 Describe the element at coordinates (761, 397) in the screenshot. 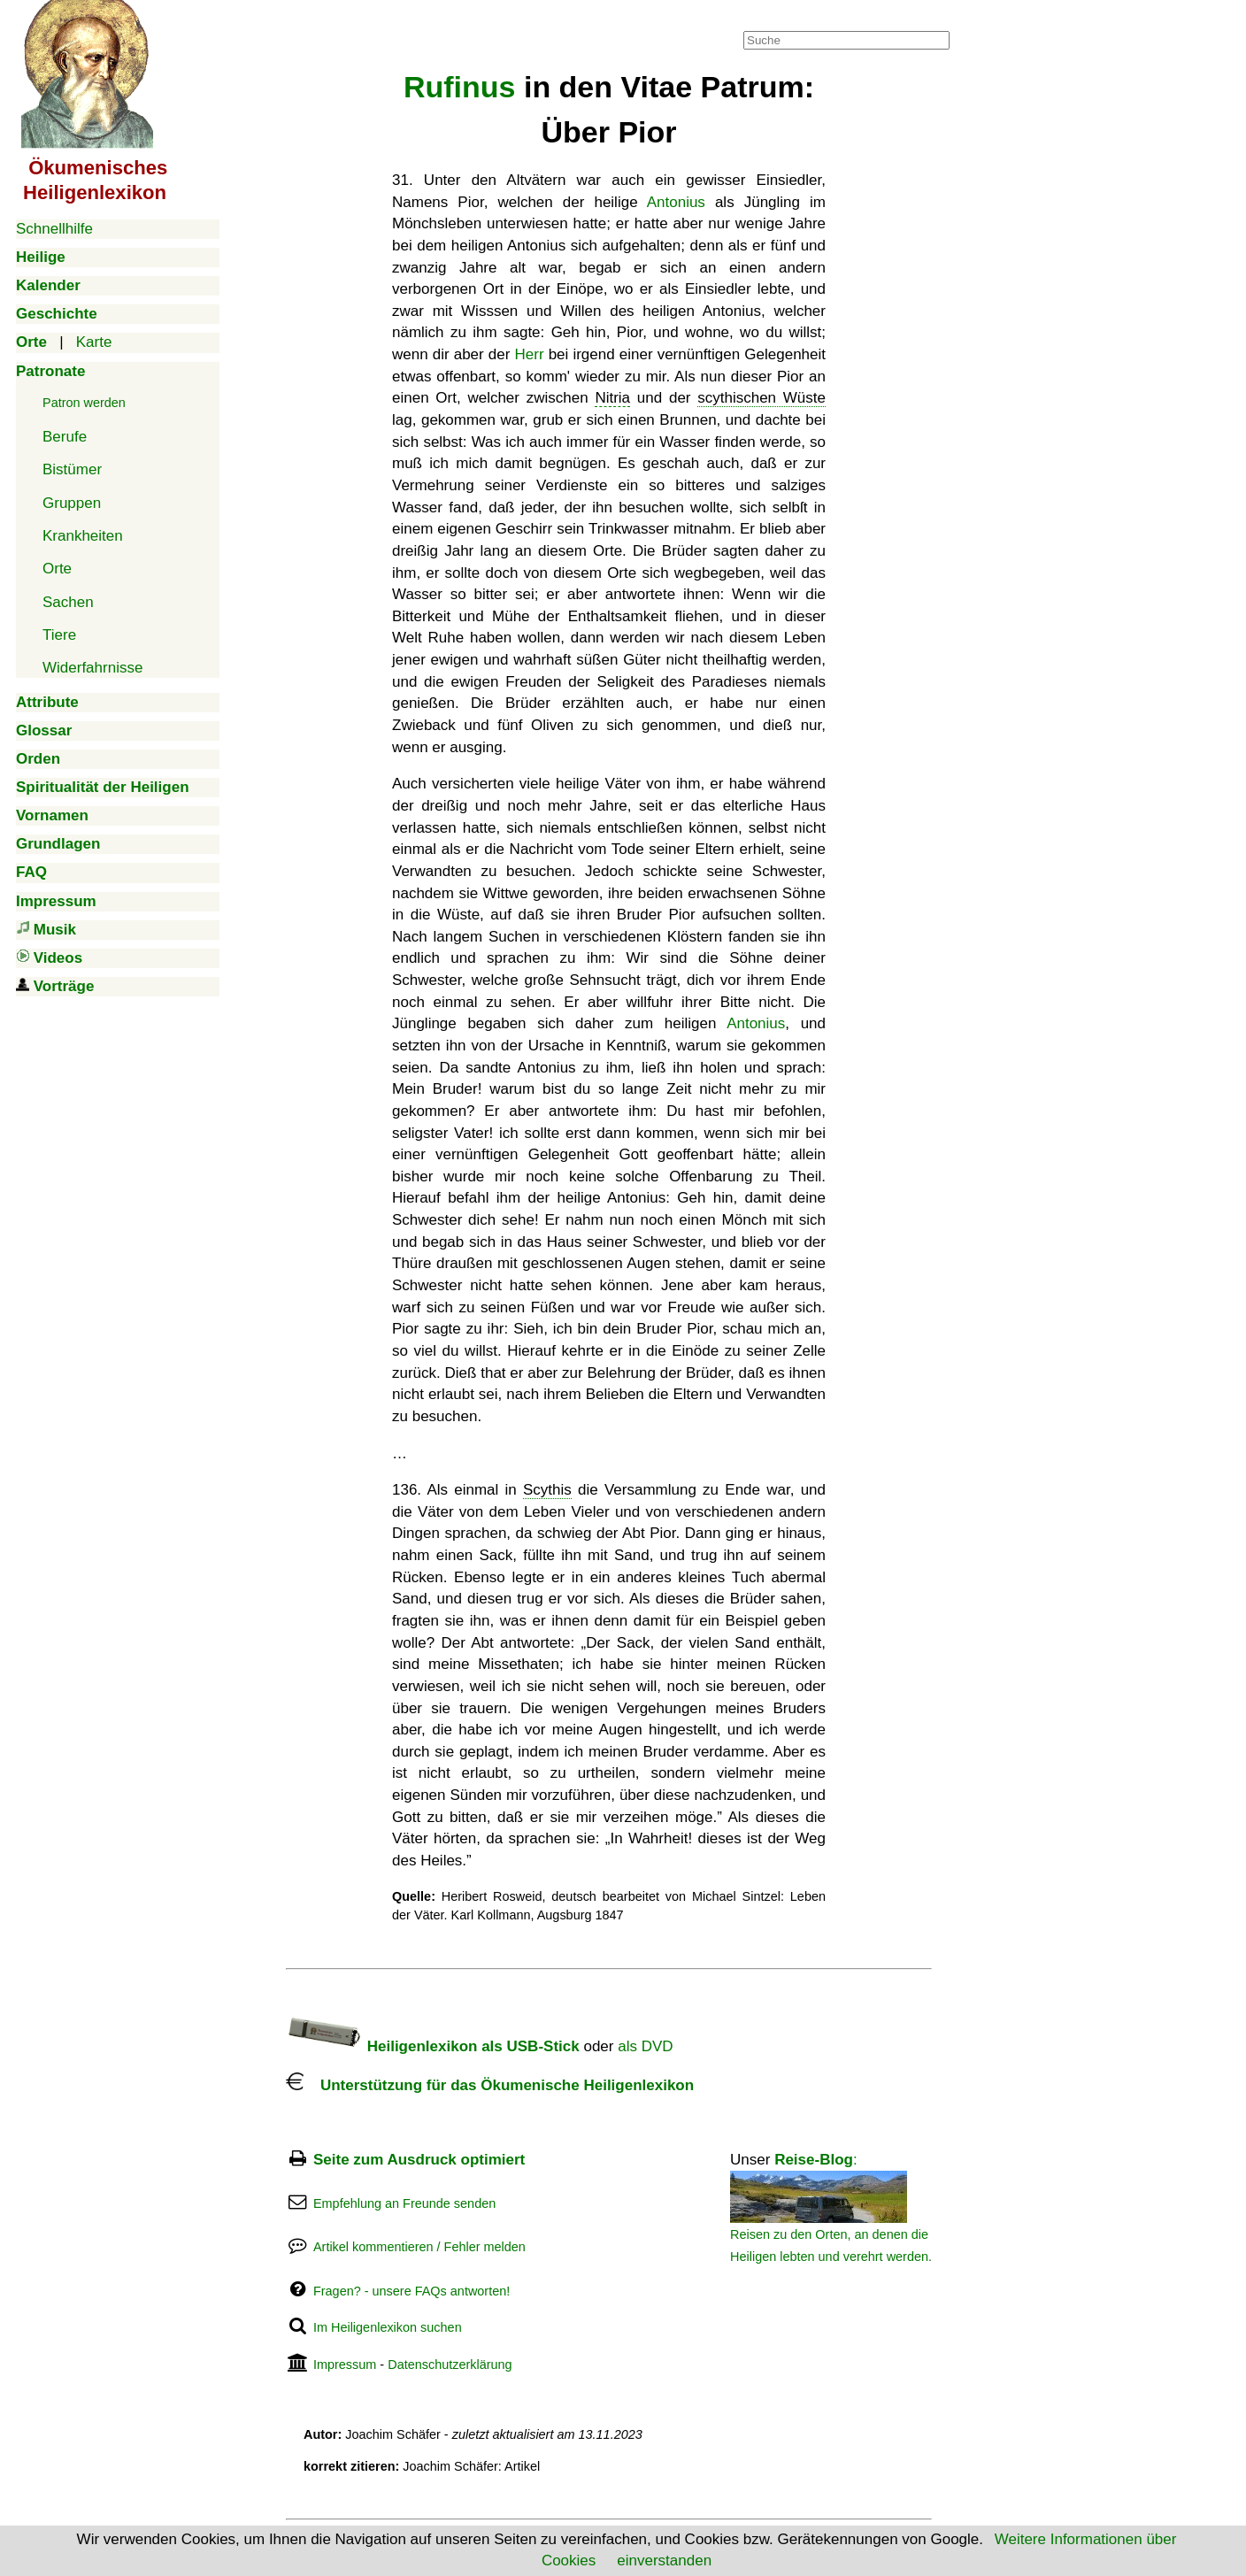

I see `scythischen Wüste` at that location.